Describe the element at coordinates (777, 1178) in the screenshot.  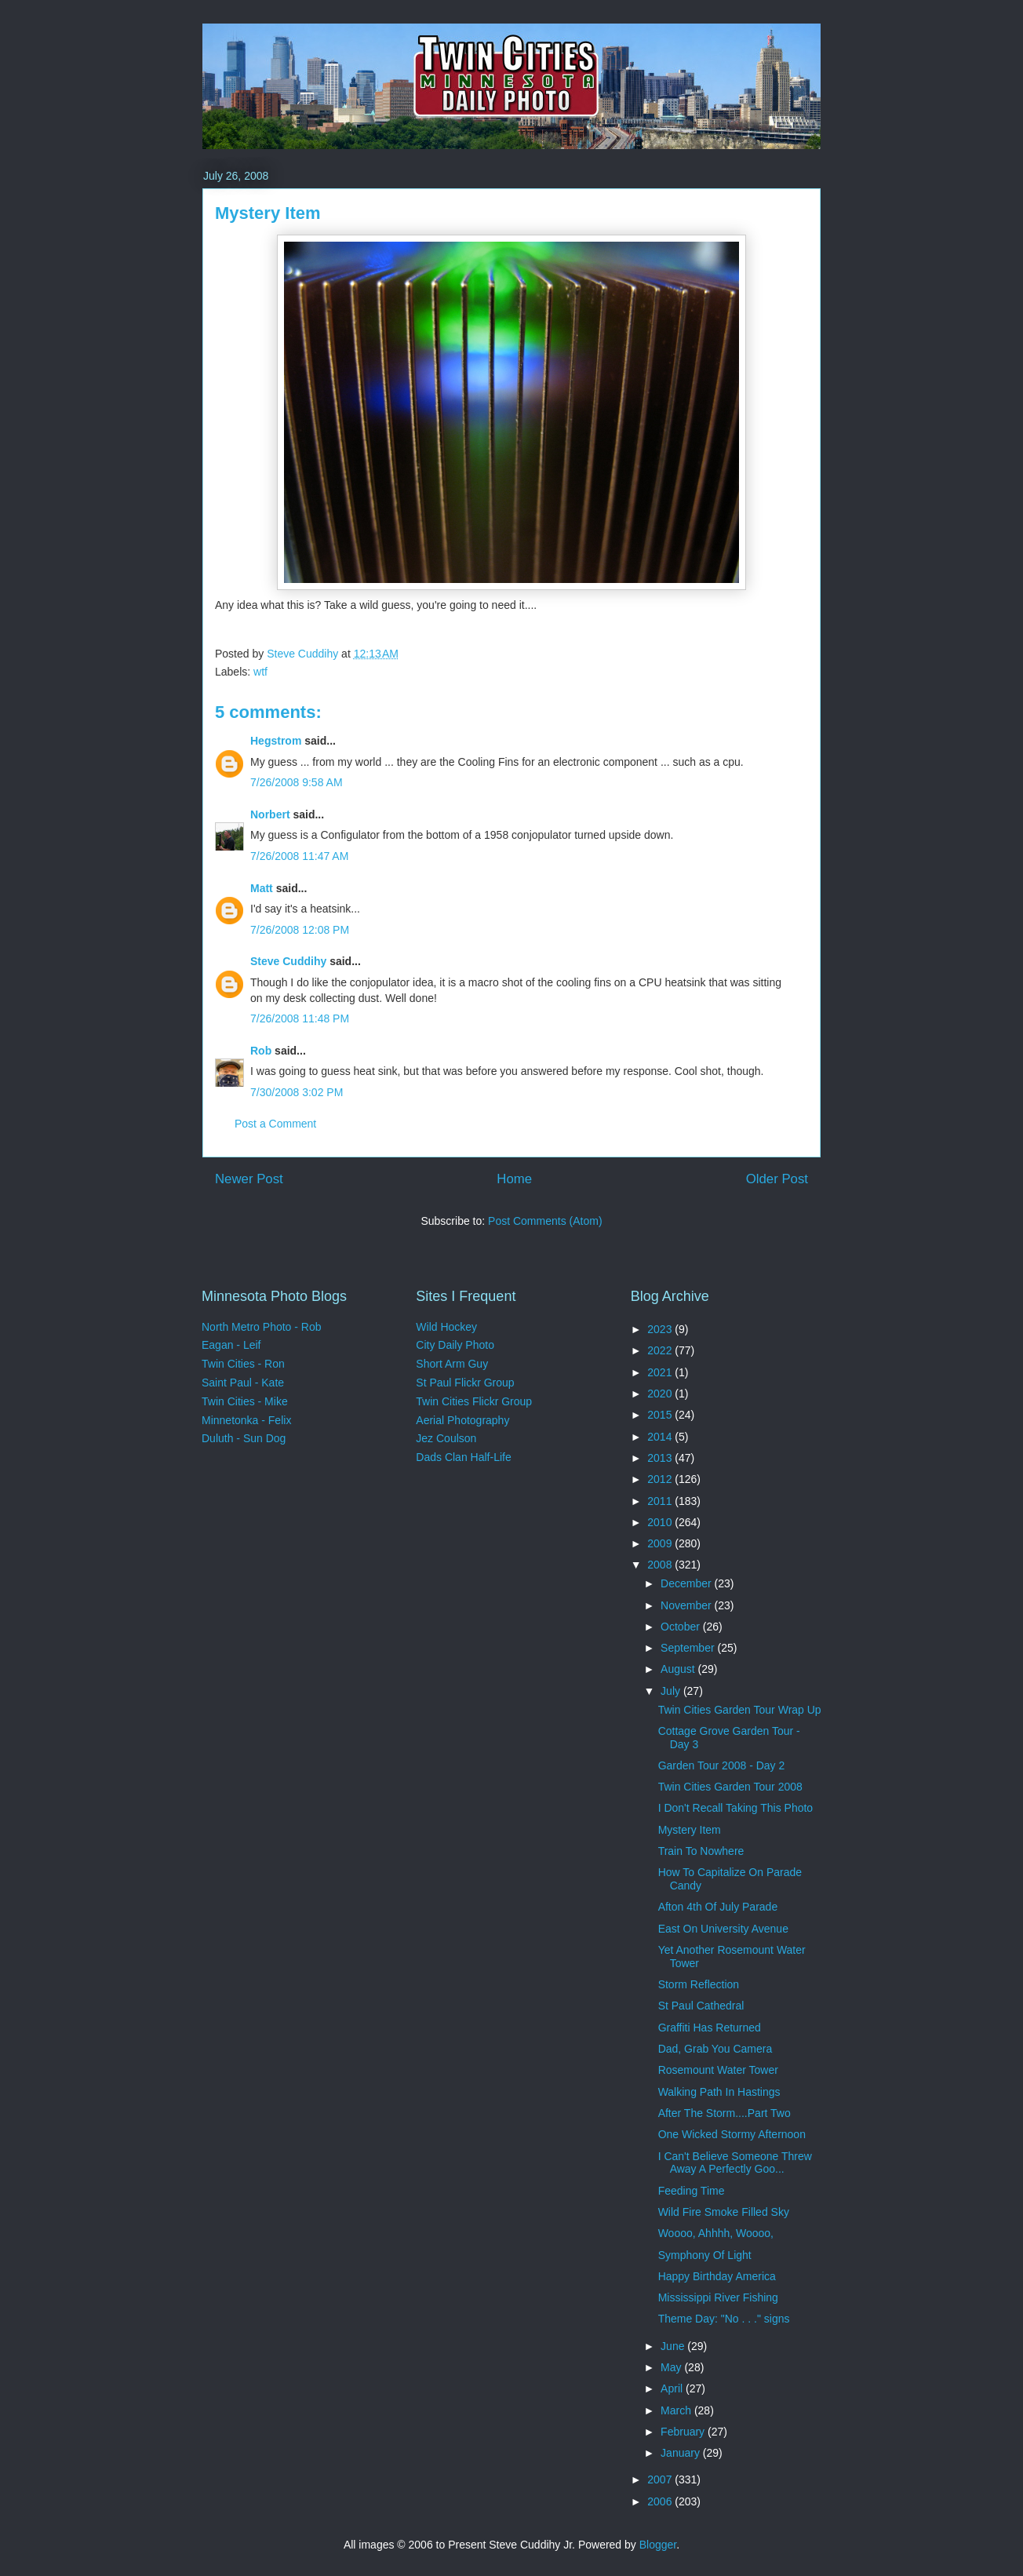
I see `Older Post` at that location.